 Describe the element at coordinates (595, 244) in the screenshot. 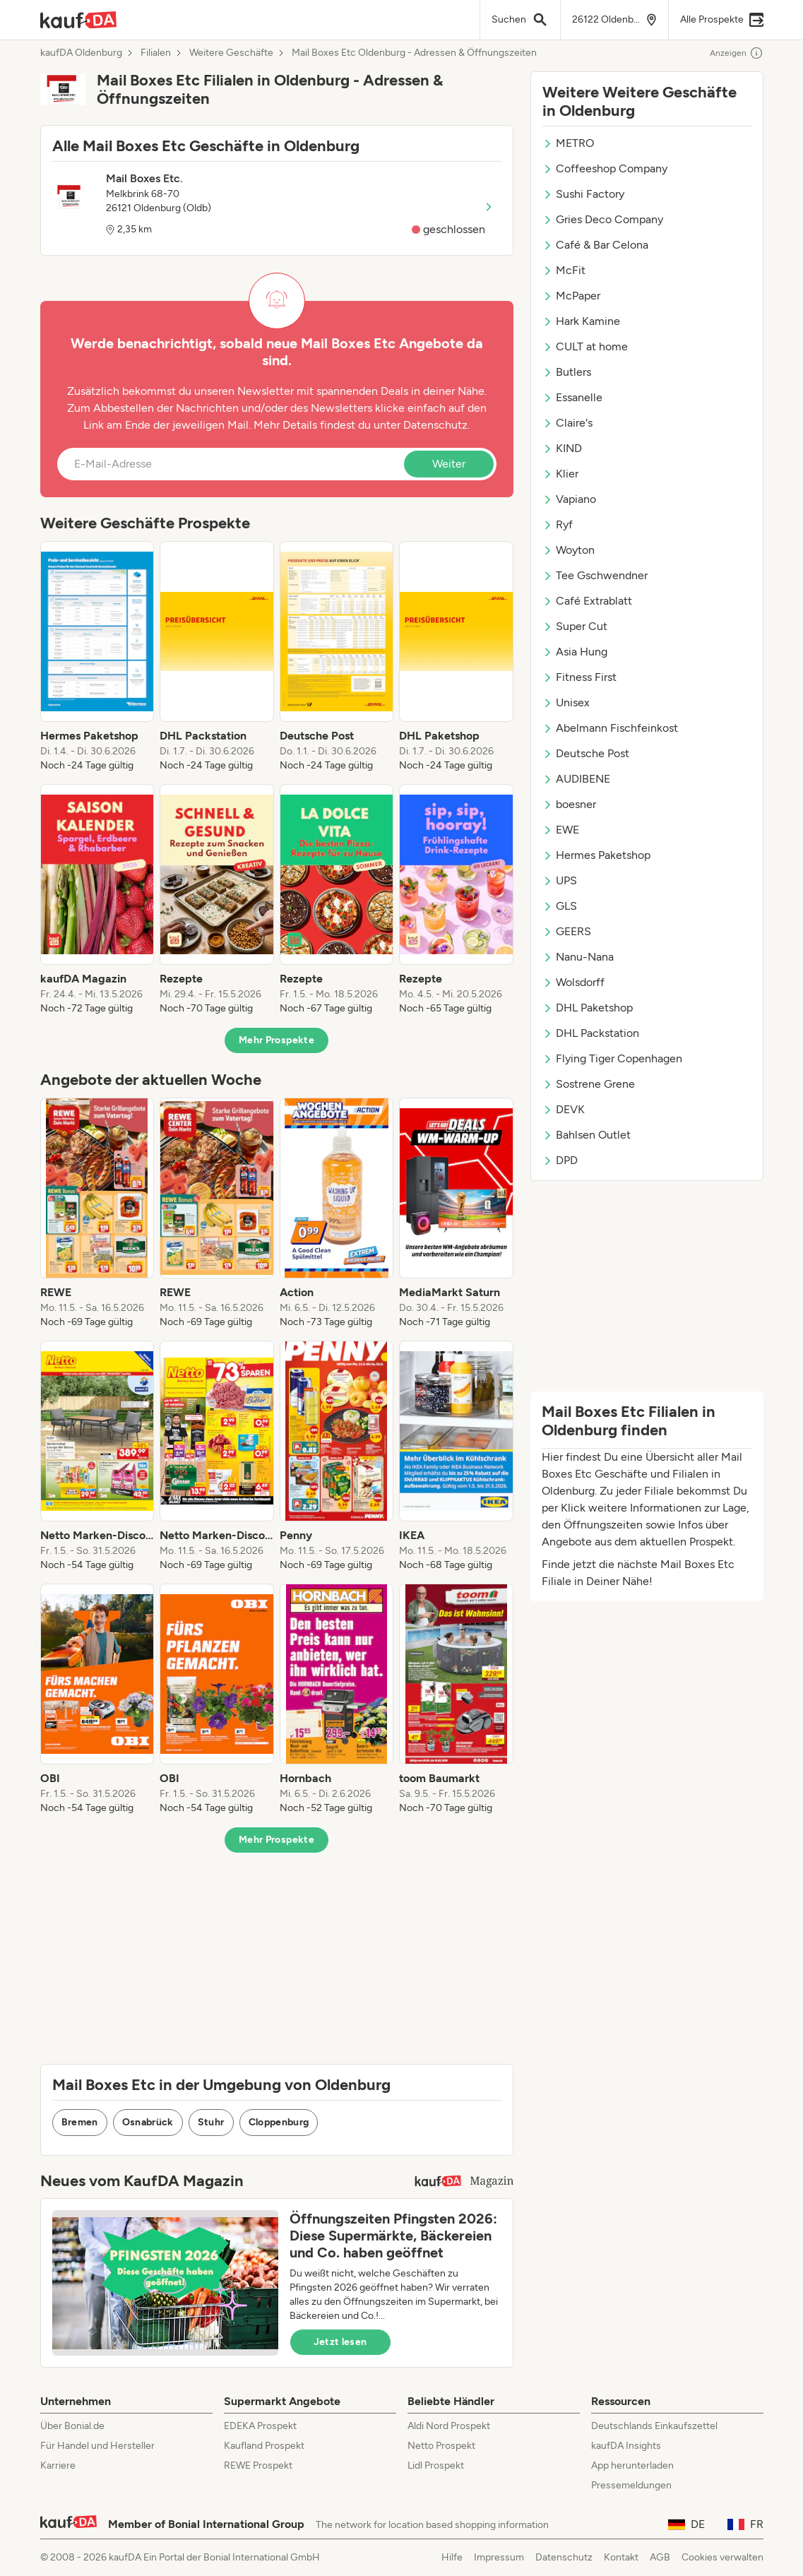

I see `Café & Bar Celona` at that location.